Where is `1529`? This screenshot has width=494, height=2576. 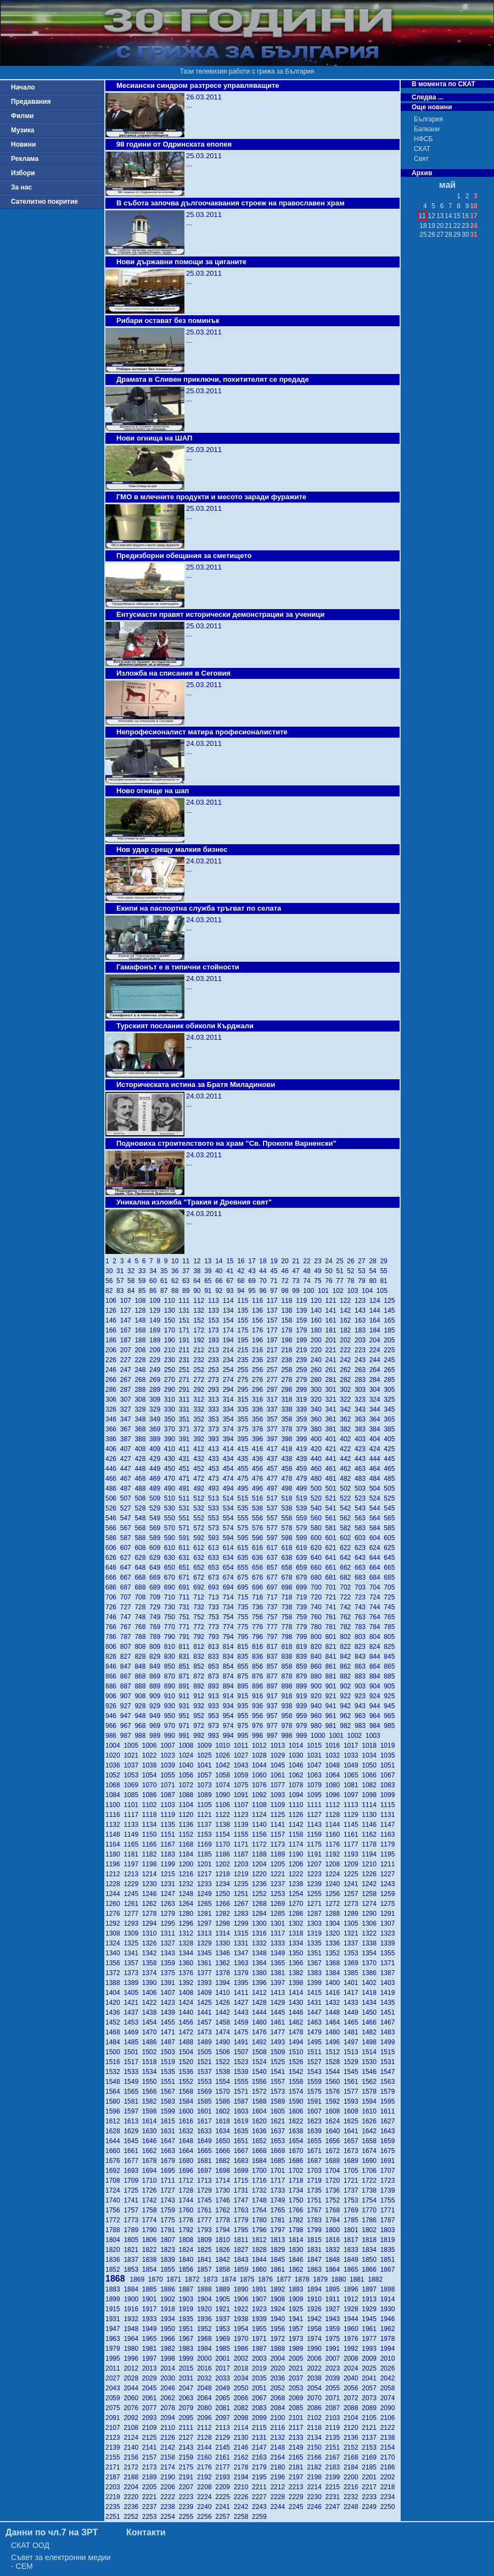 1529 is located at coordinates (353, 2062).